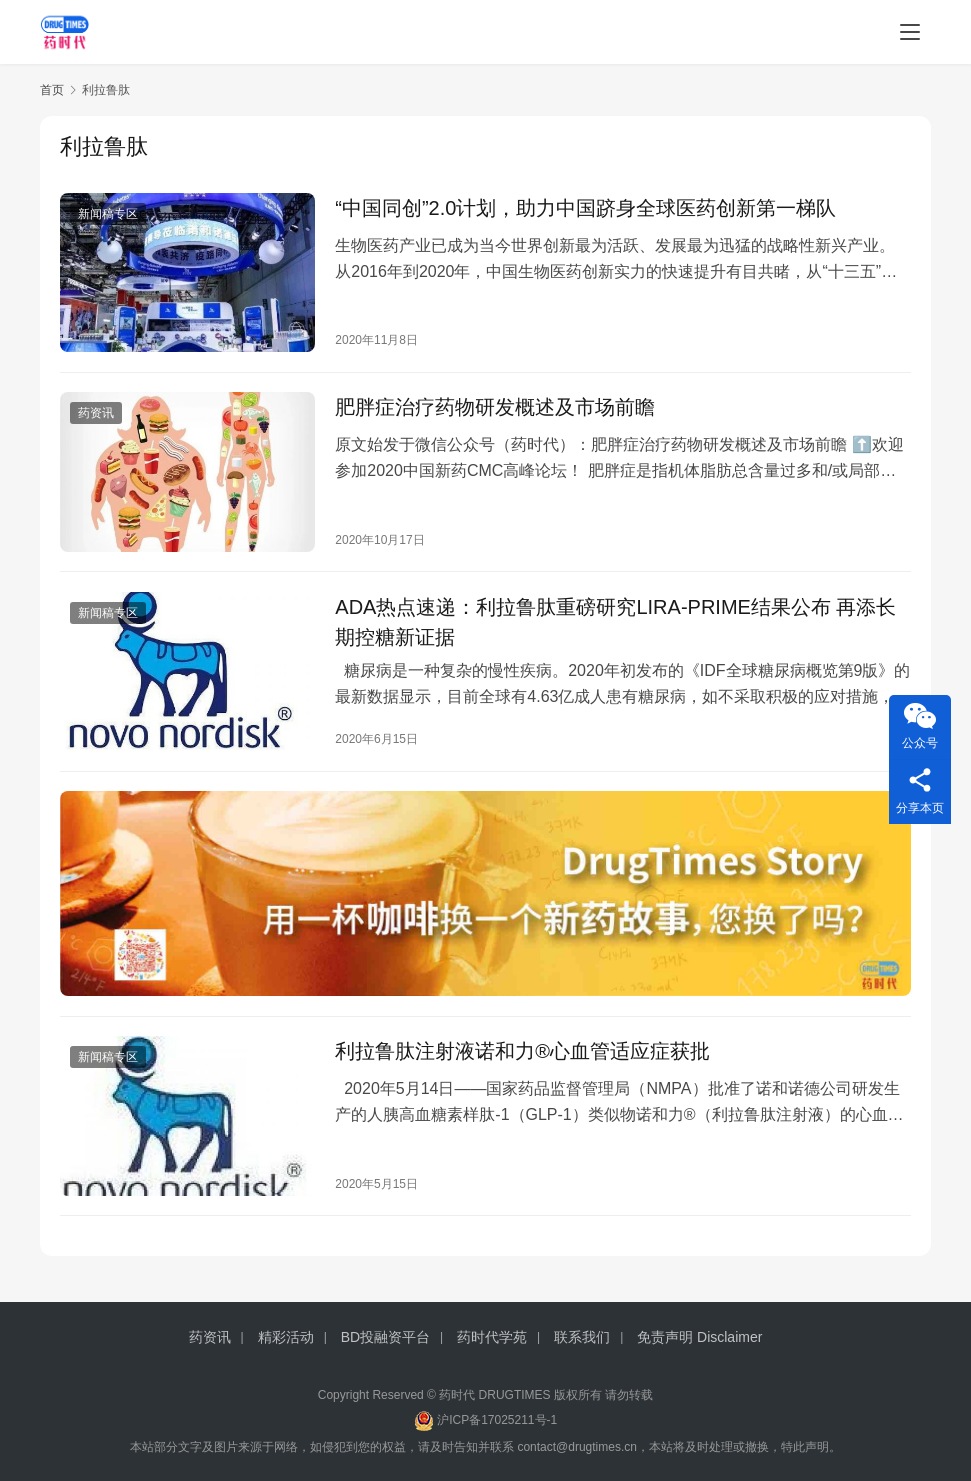 The image size is (971, 1481). I want to click on 联系我们, so click(582, 1337).